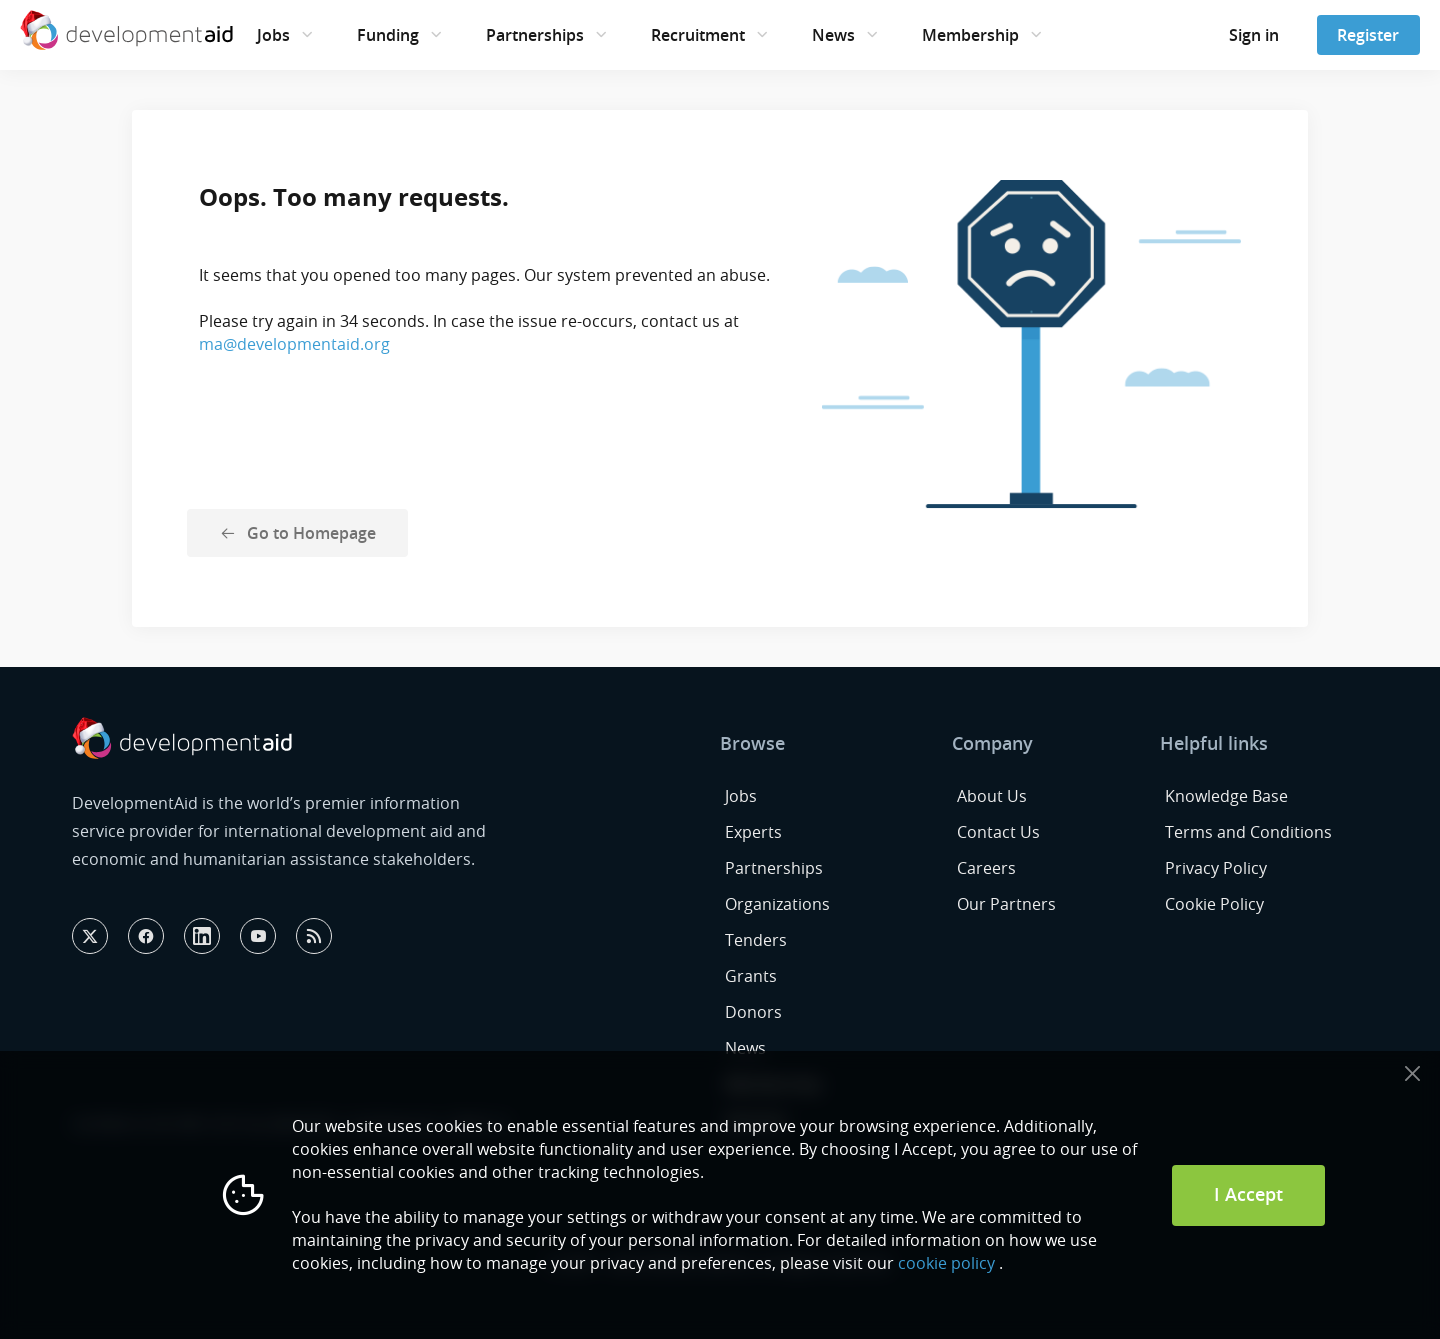 The height and width of the screenshot is (1339, 1440). What do you see at coordinates (753, 1012) in the screenshot?
I see `Donors` at bounding box center [753, 1012].